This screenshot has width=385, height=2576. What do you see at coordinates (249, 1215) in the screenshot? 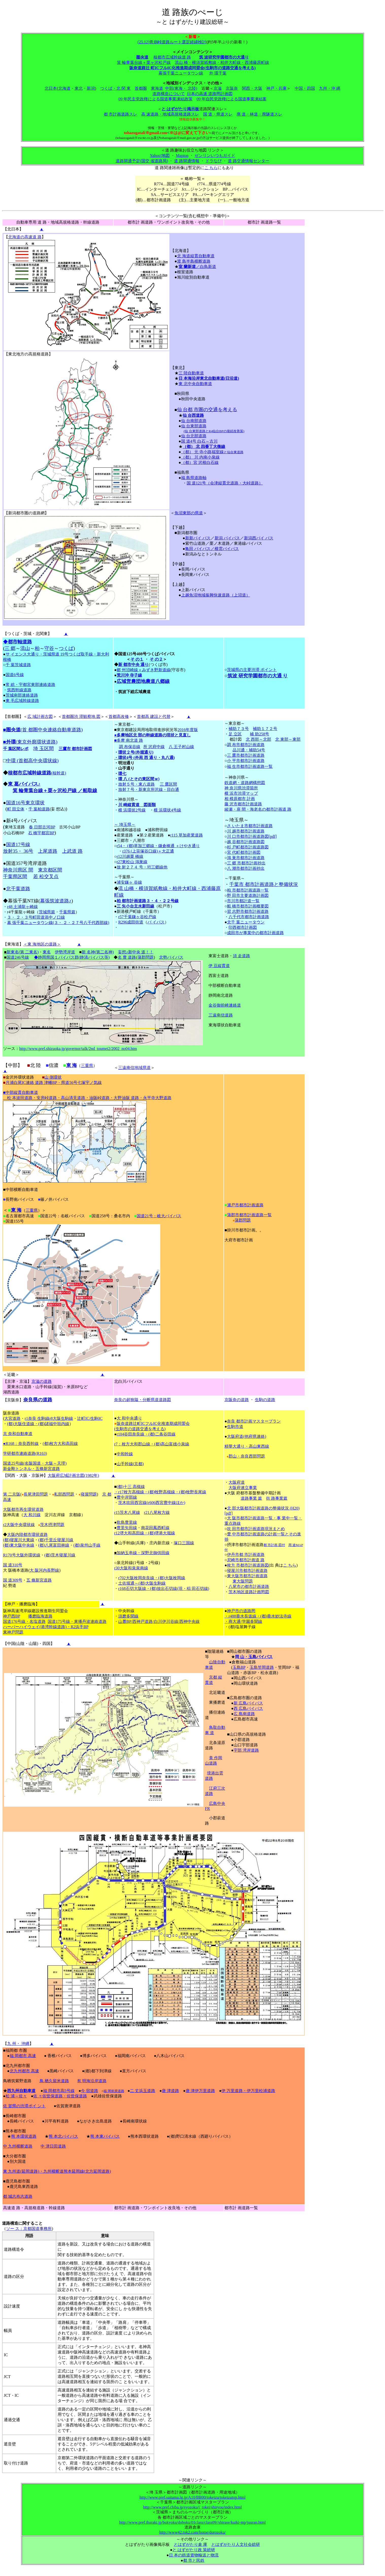
I see `蒲郡市都市計画道路一覧` at bounding box center [249, 1215].